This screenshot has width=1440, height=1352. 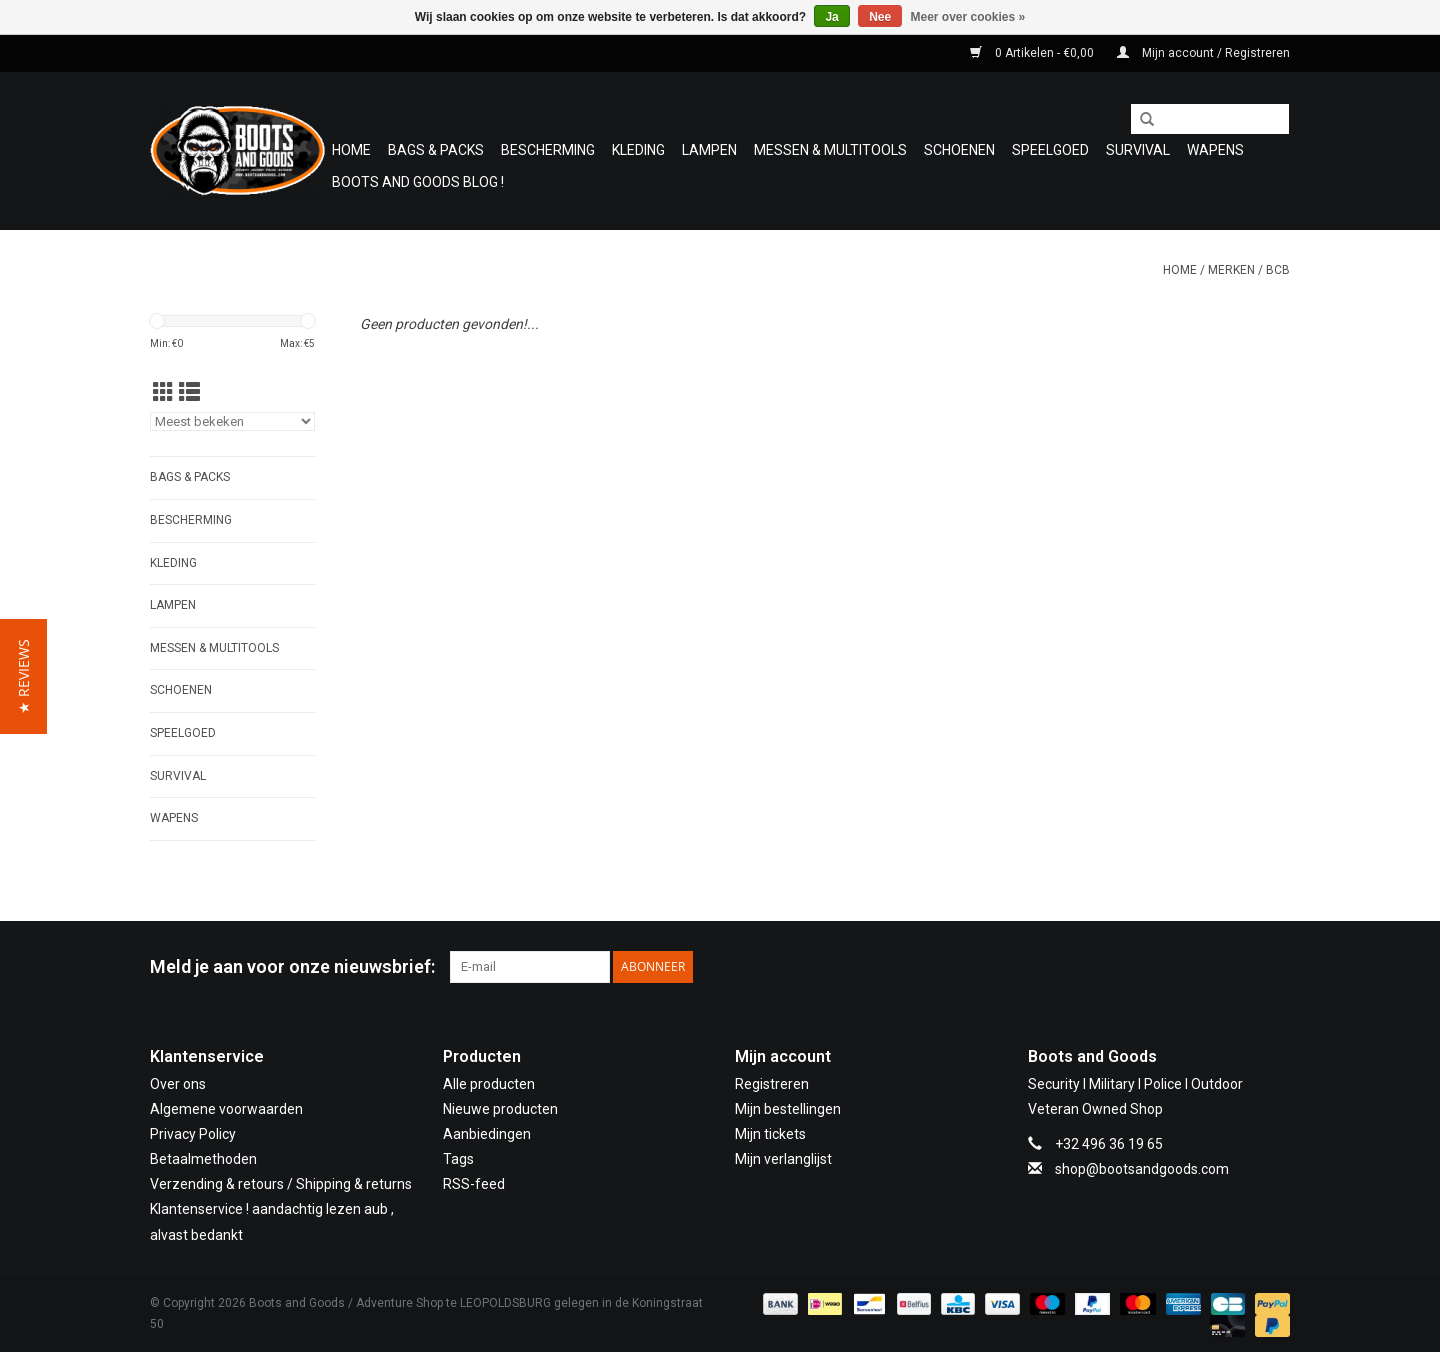 I want to click on Kleding, so click(x=638, y=150).